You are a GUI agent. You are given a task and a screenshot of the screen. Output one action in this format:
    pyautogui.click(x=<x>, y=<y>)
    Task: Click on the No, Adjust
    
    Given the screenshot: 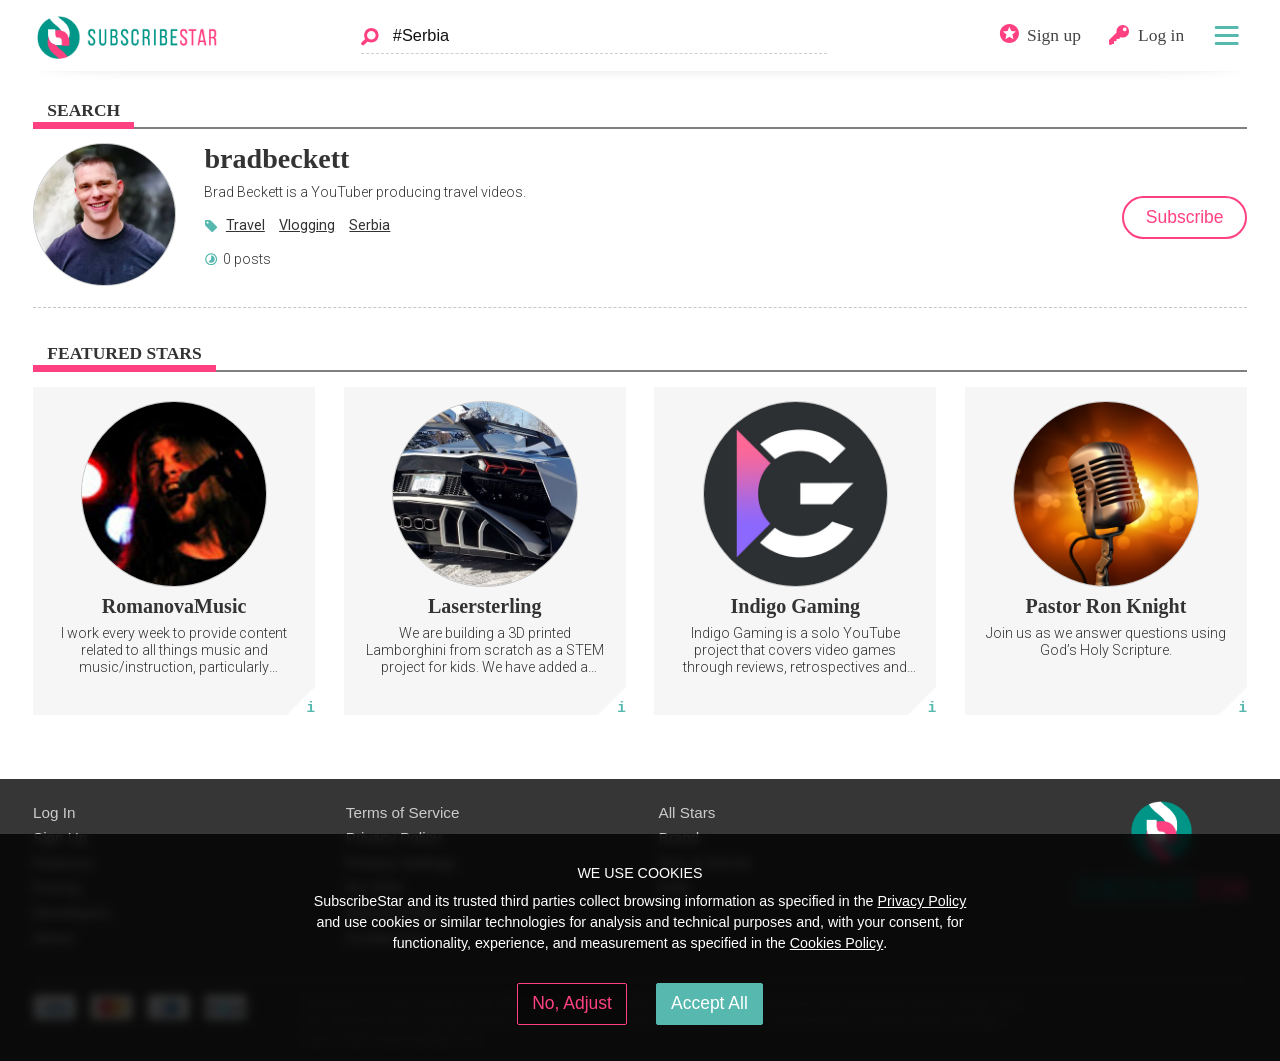 What is the action you would take?
    pyautogui.click(x=572, y=1003)
    